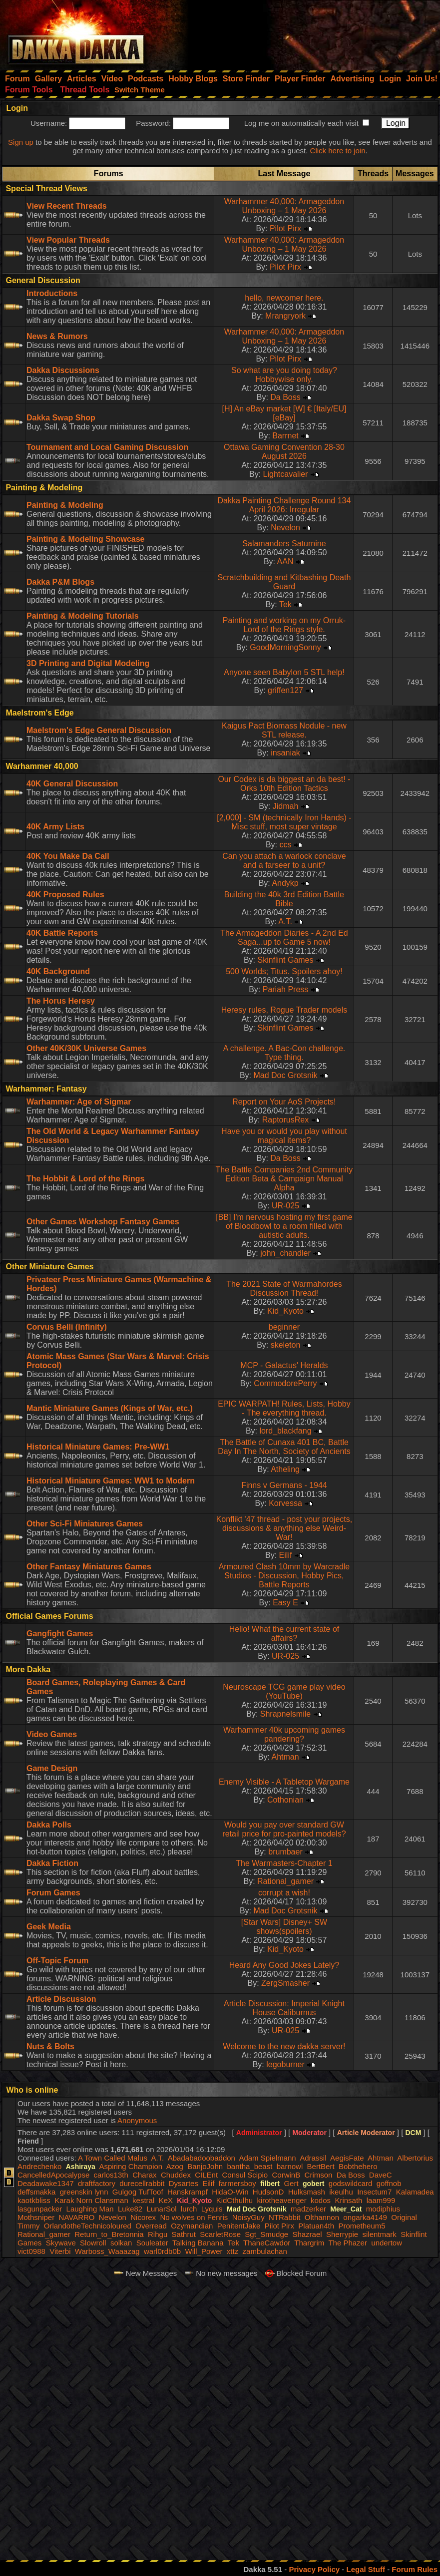 This screenshot has width=440, height=2576. What do you see at coordinates (284, 1053) in the screenshot?
I see `A challenge. A Bac-Con challenge. Type thing.` at bounding box center [284, 1053].